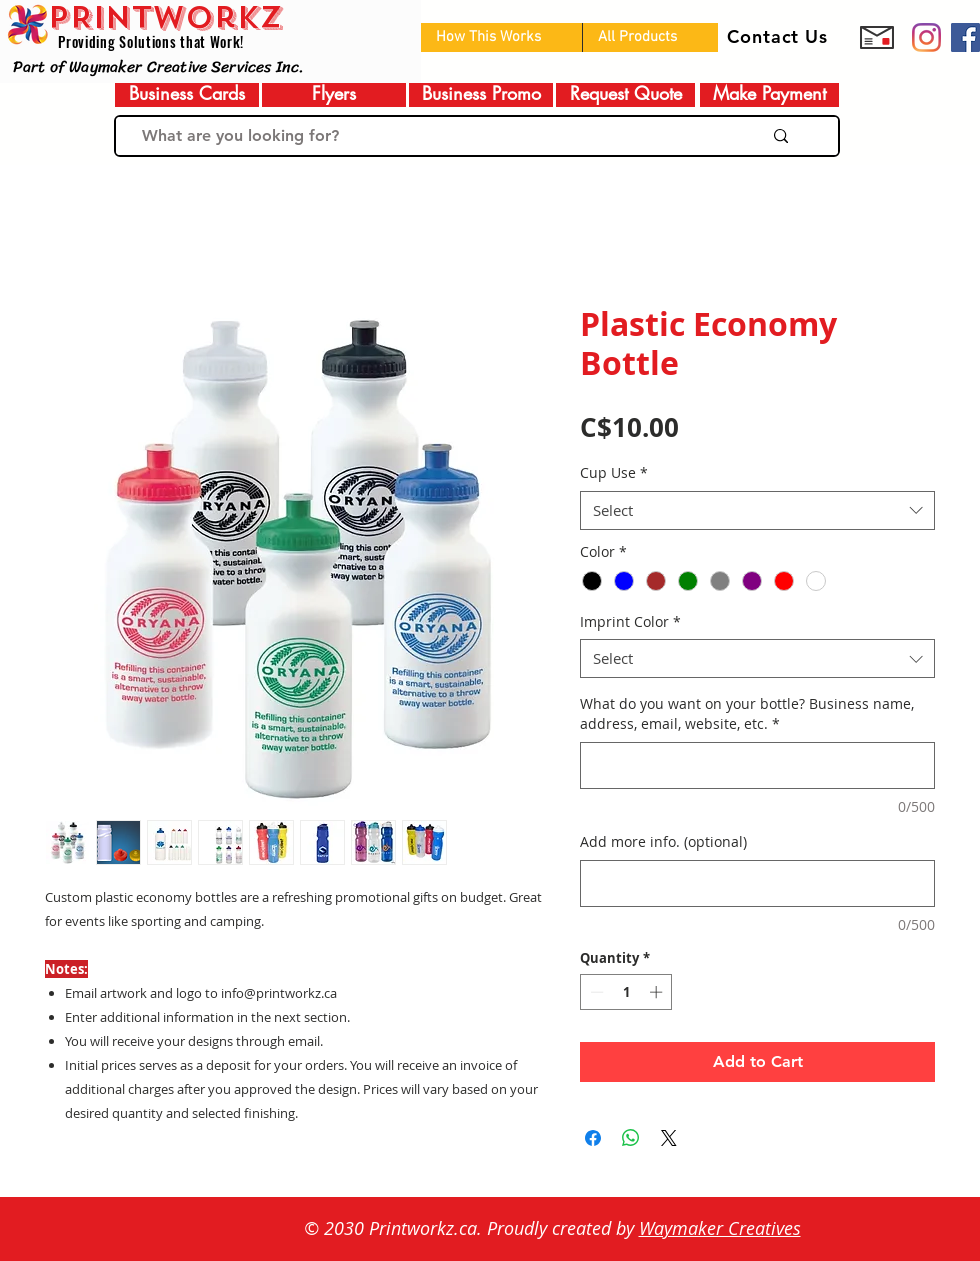 The width and height of the screenshot is (980, 1261). What do you see at coordinates (669, 1138) in the screenshot?
I see `[Share on X]` at bounding box center [669, 1138].